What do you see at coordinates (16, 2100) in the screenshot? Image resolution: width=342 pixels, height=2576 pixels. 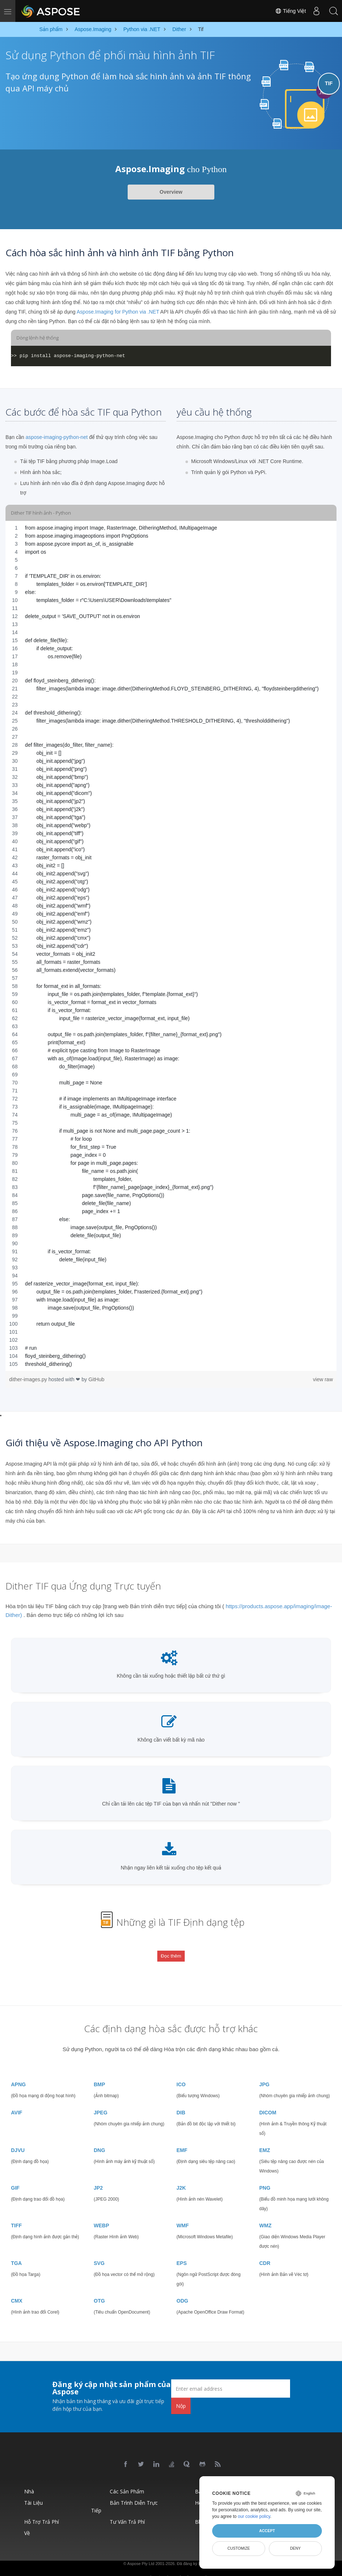 I see `AVIF` at bounding box center [16, 2100].